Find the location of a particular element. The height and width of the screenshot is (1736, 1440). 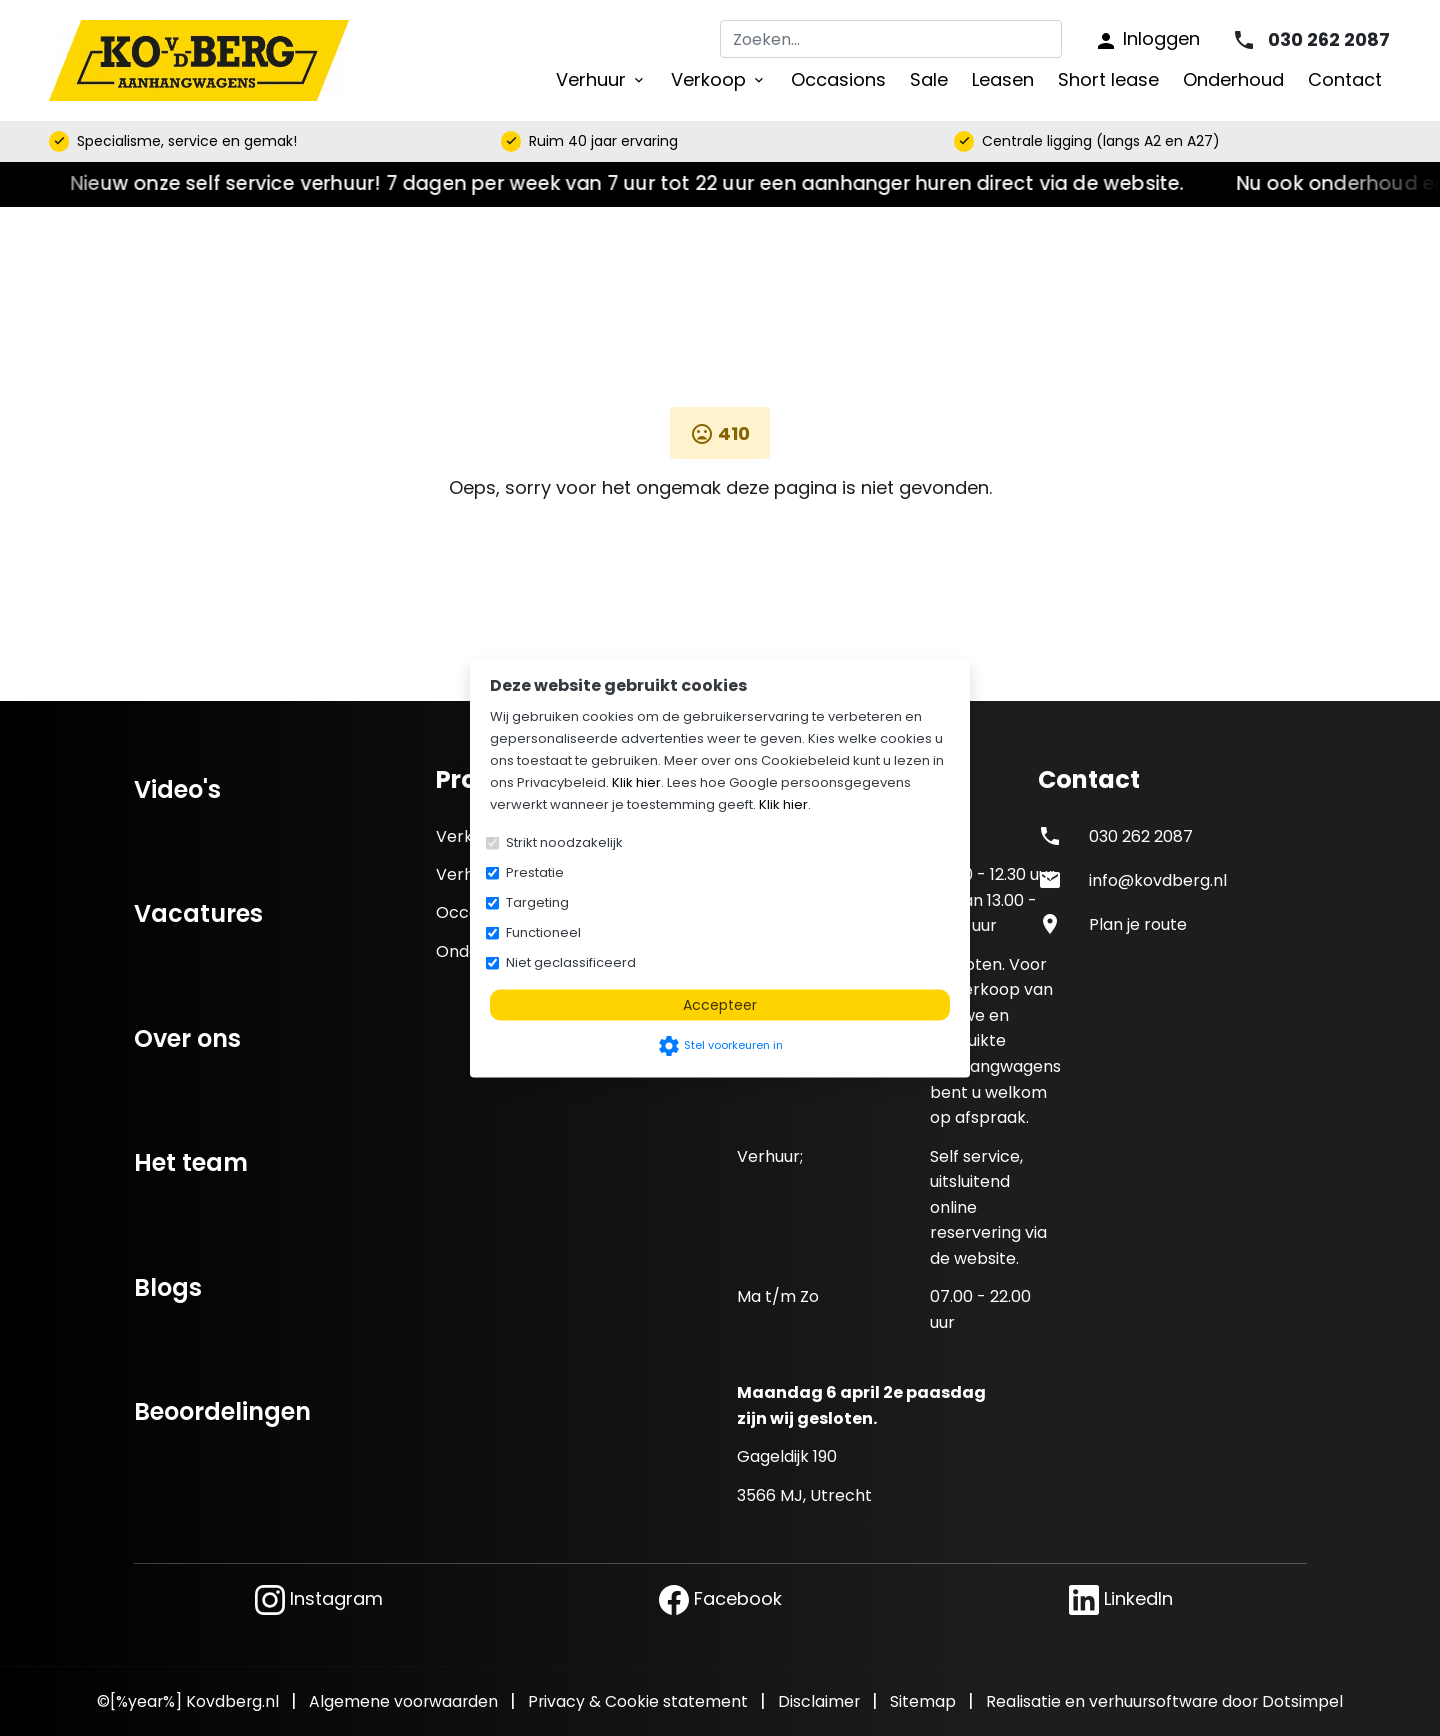

Verkoop is located at coordinates (719, 79).